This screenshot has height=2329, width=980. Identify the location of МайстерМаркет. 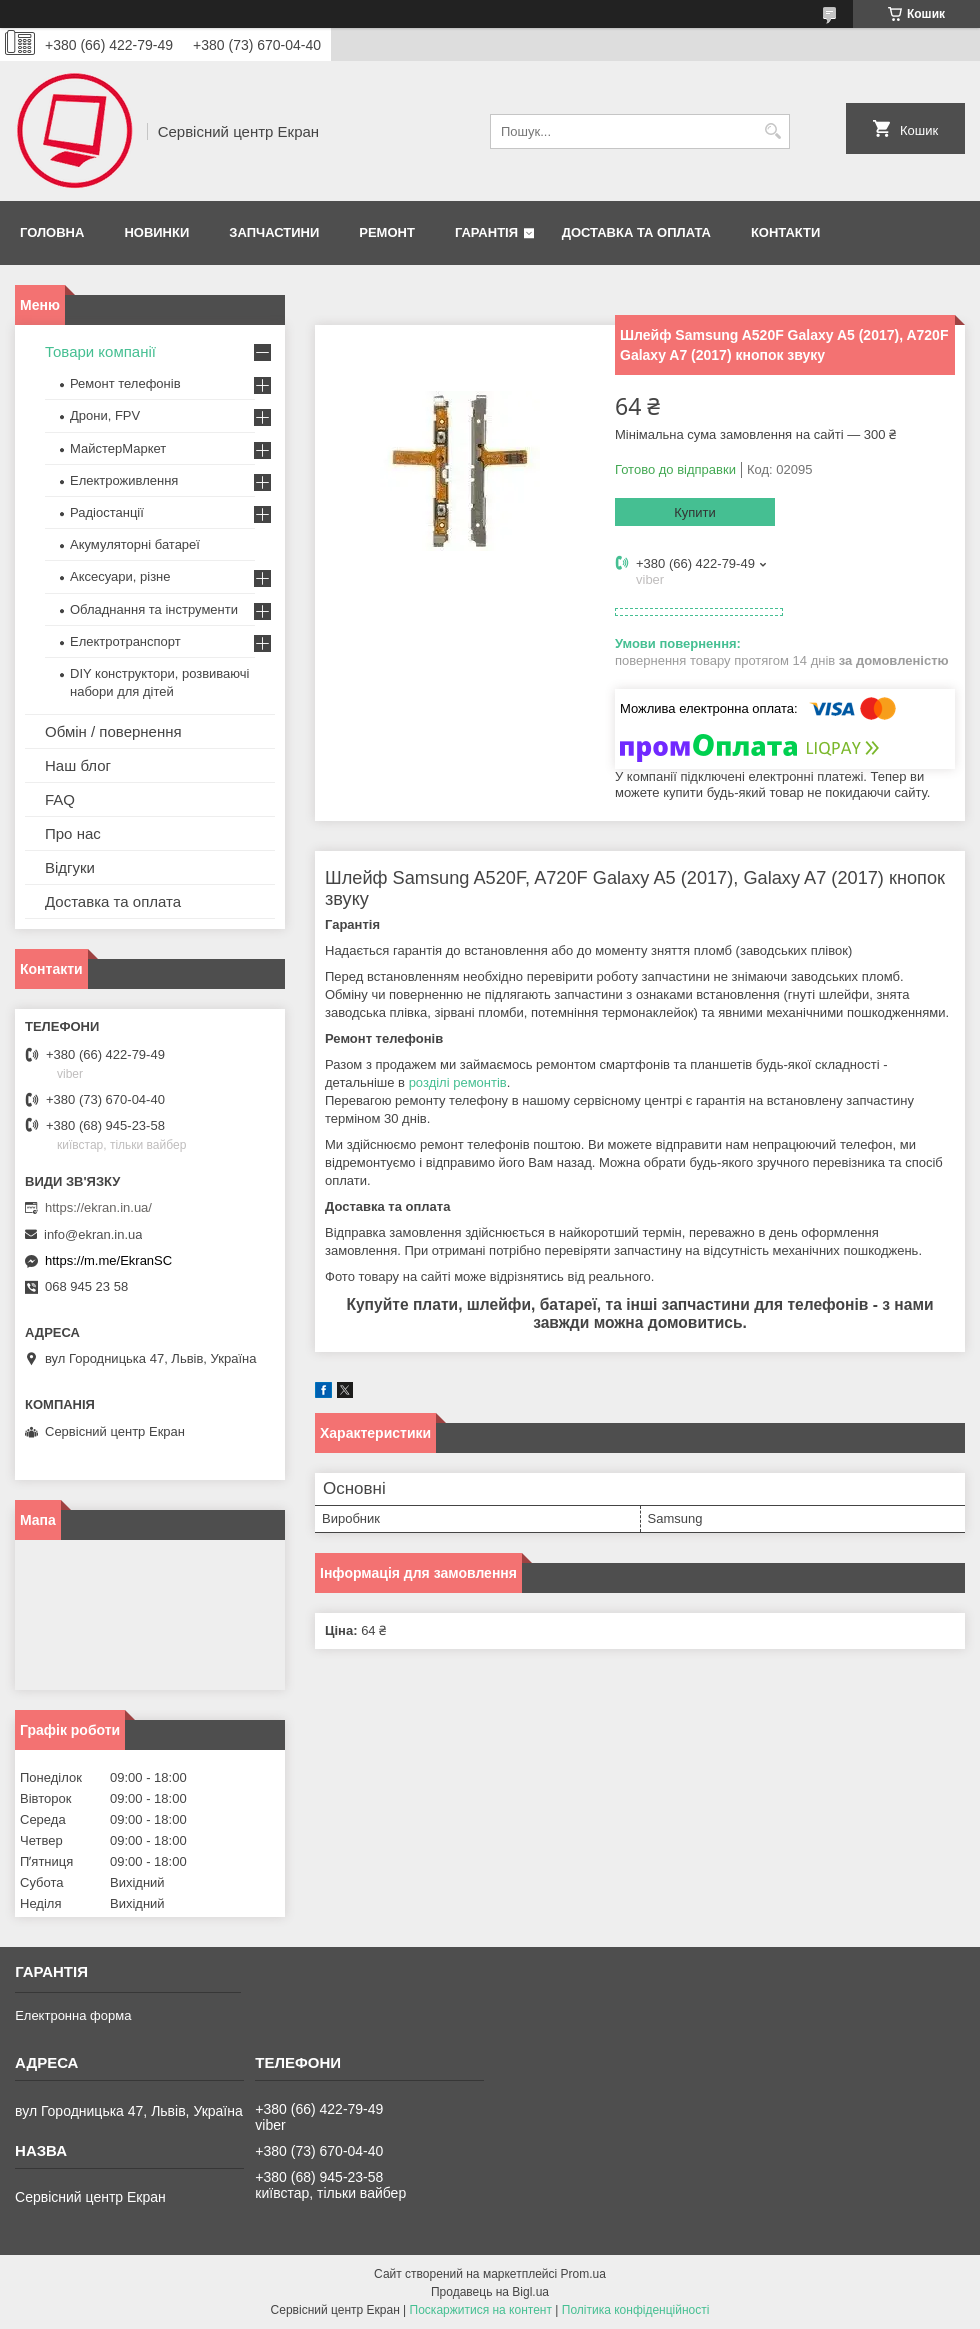
(118, 448).